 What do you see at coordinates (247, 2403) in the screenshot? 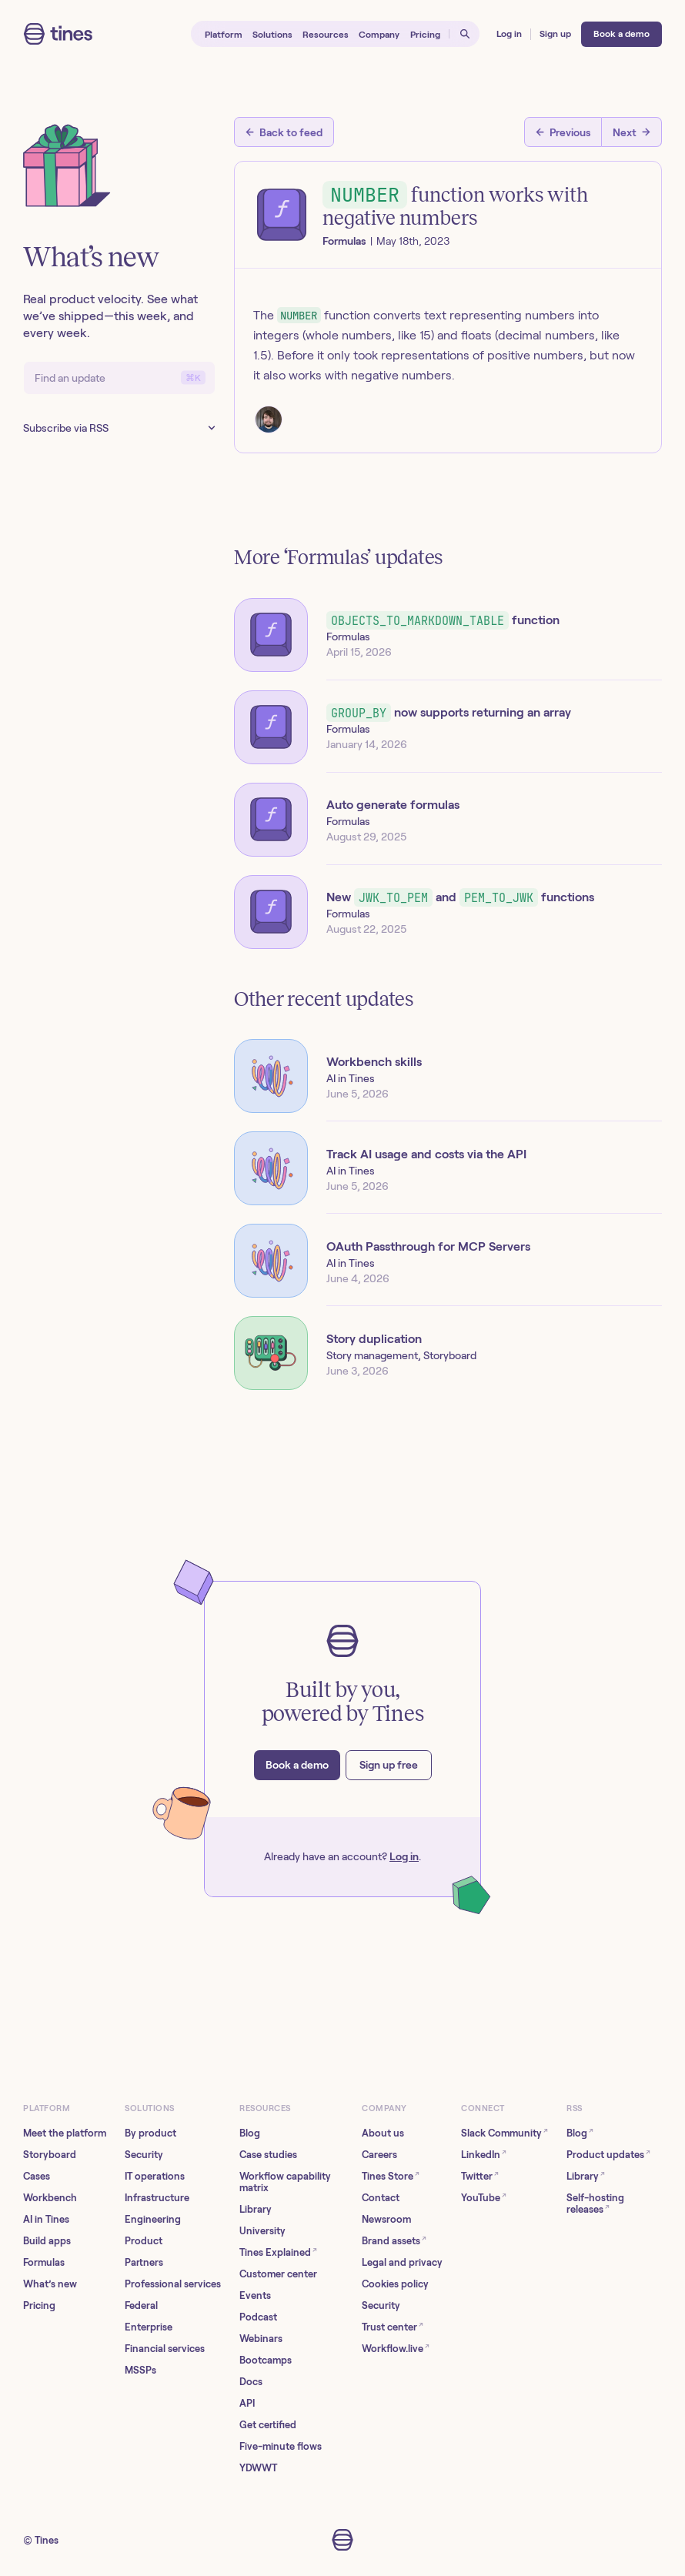
I see `API` at bounding box center [247, 2403].